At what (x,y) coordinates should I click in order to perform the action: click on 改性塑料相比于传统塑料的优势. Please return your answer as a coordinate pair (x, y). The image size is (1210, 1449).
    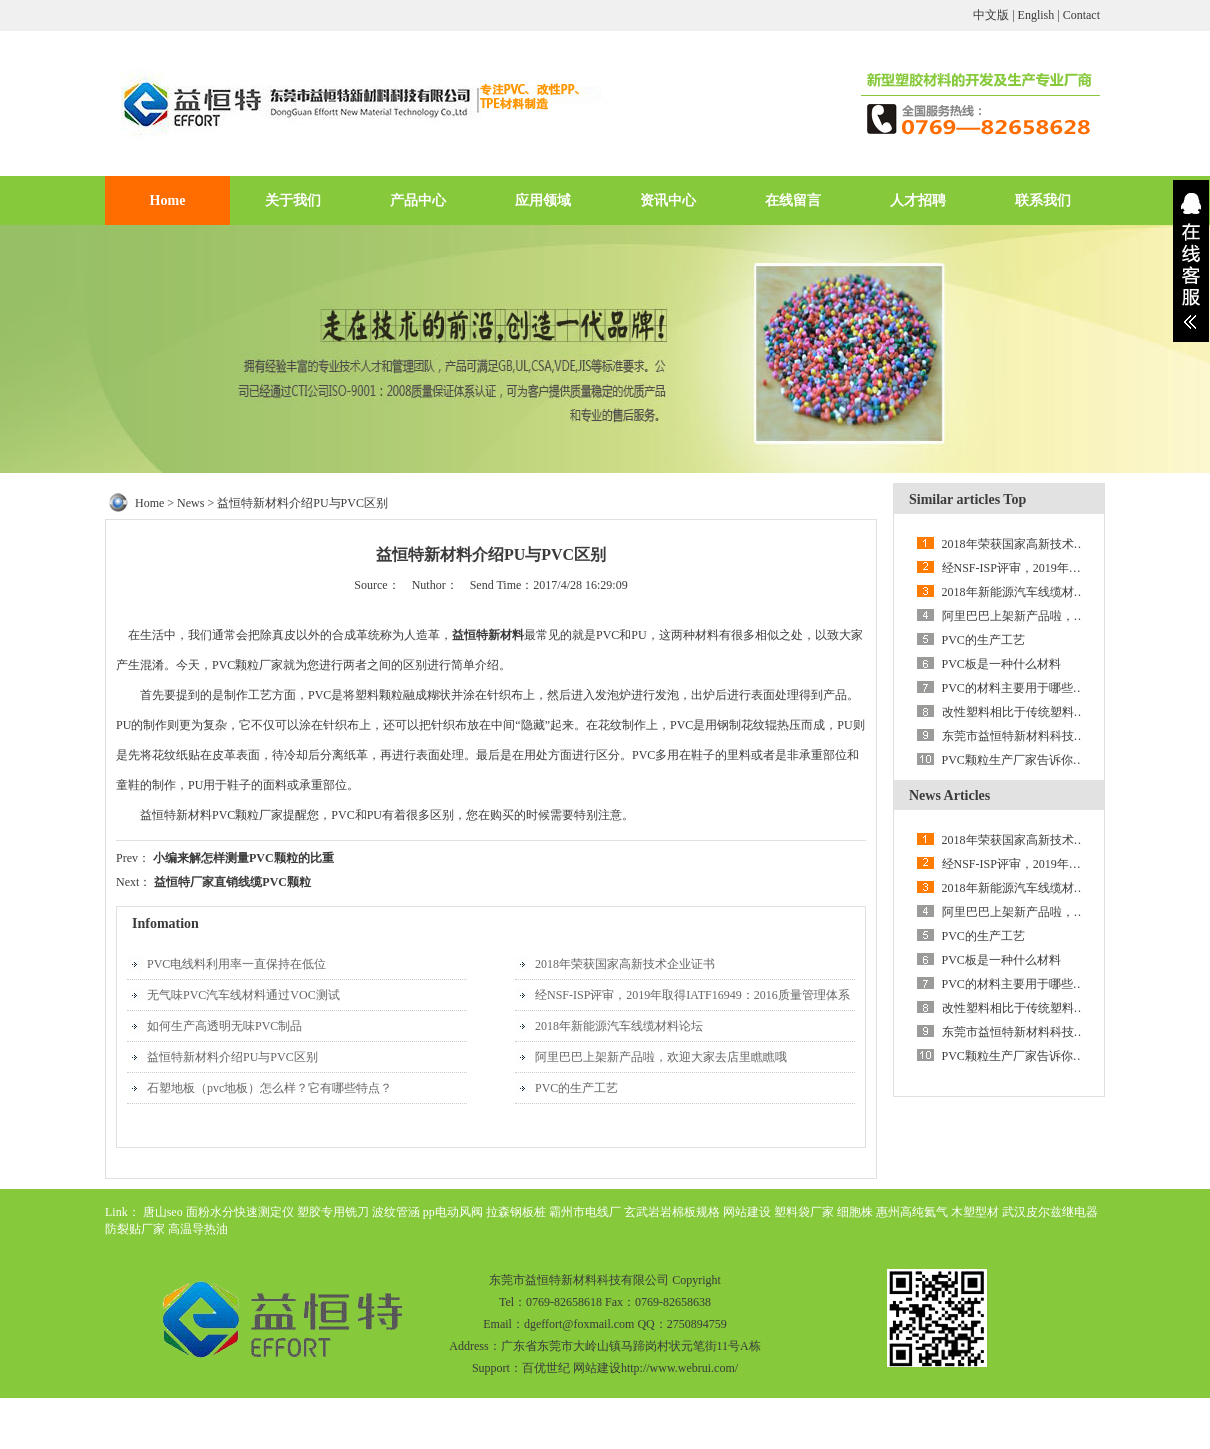
    Looking at the image, I should click on (1026, 712).